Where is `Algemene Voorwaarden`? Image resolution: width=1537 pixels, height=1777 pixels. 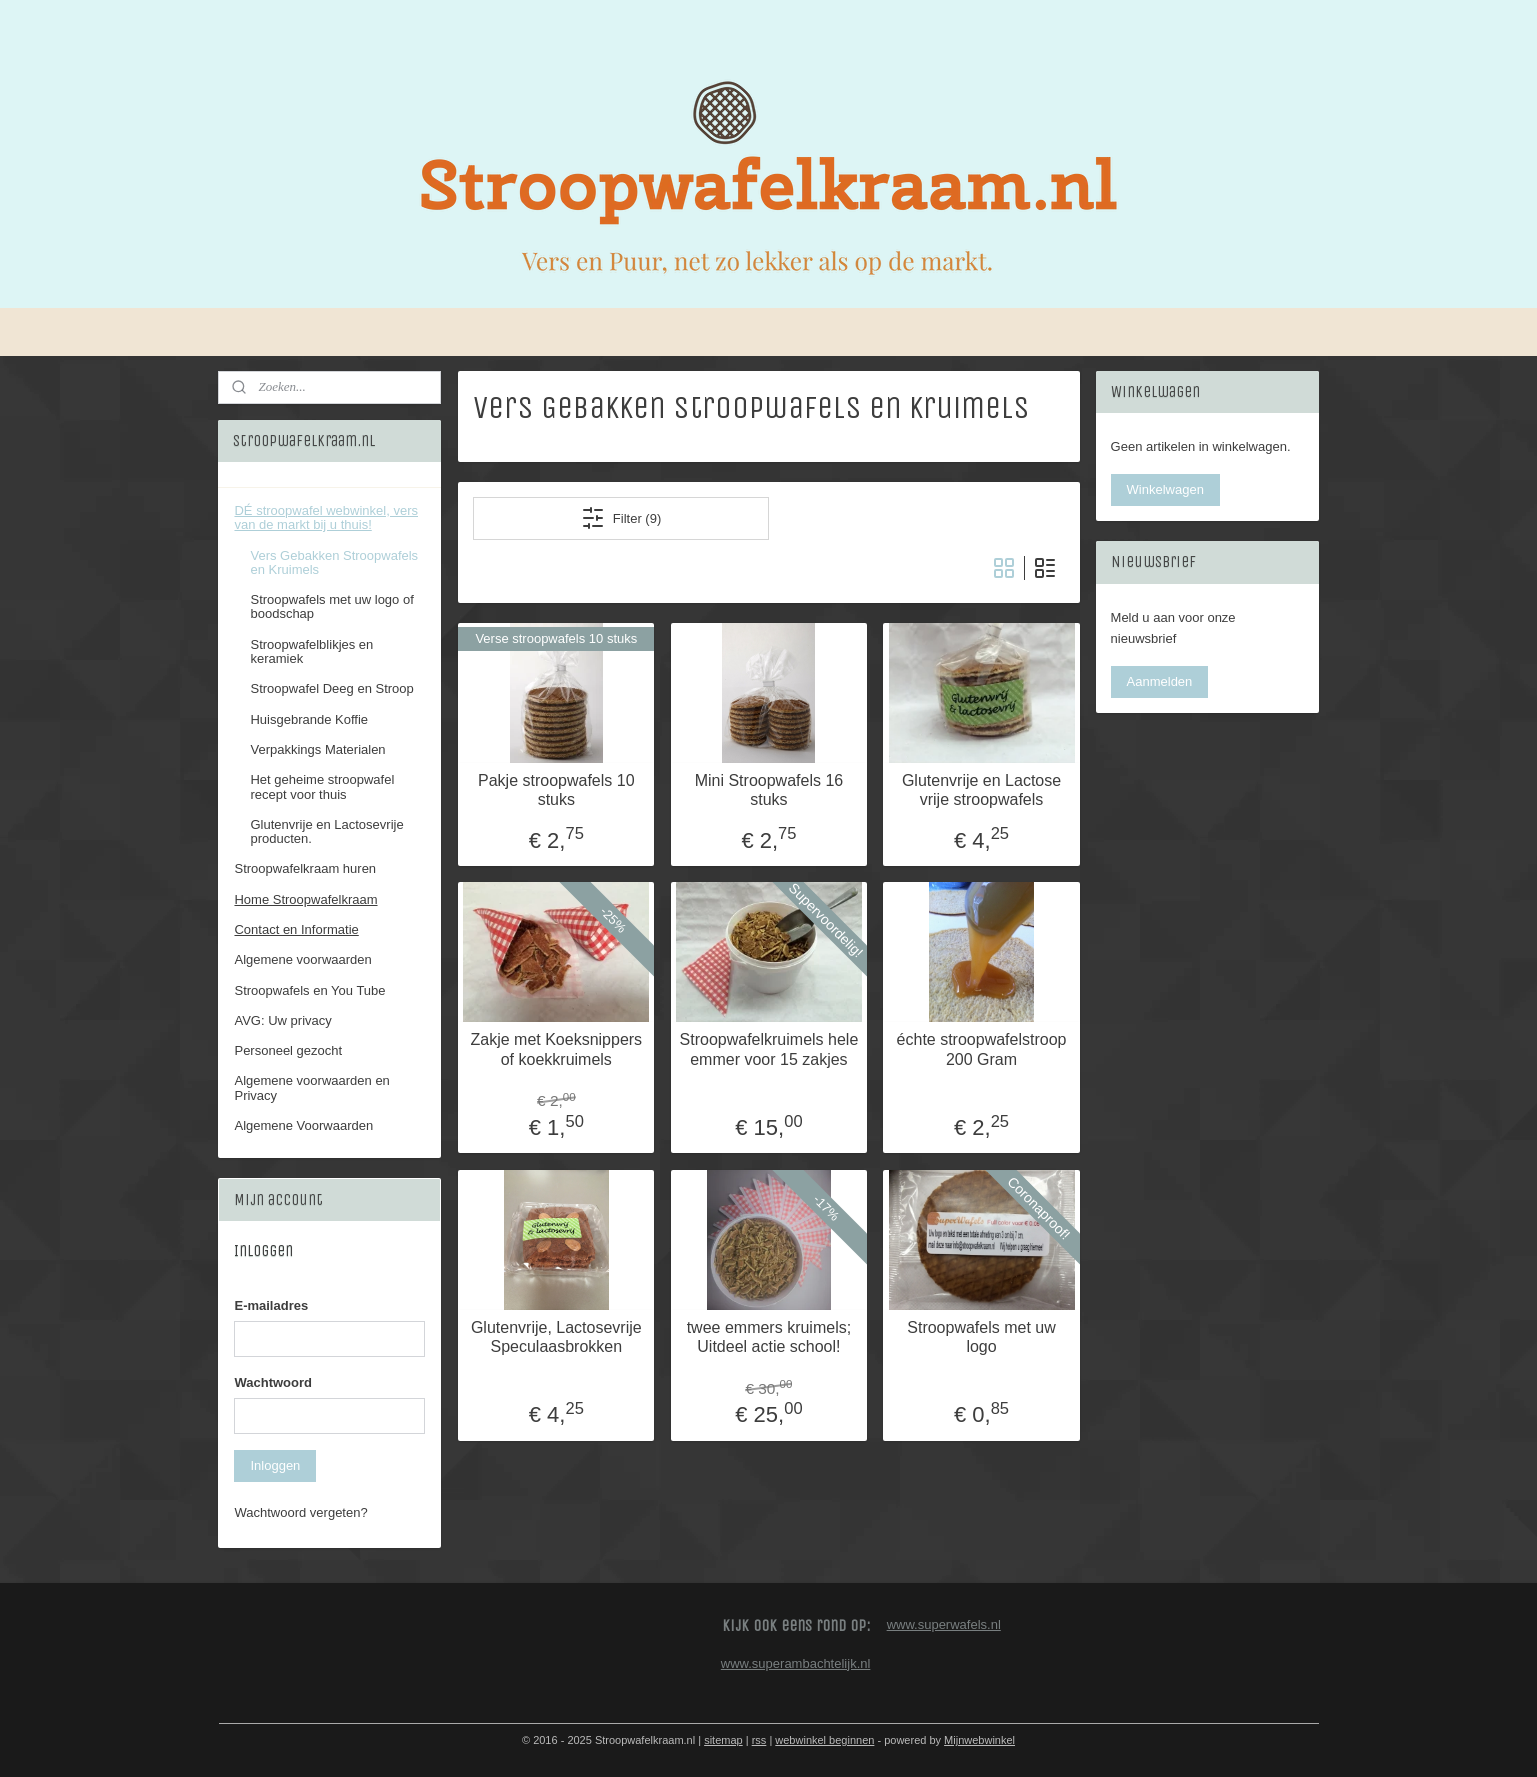
Algemene Voorwaarden is located at coordinates (303, 1125).